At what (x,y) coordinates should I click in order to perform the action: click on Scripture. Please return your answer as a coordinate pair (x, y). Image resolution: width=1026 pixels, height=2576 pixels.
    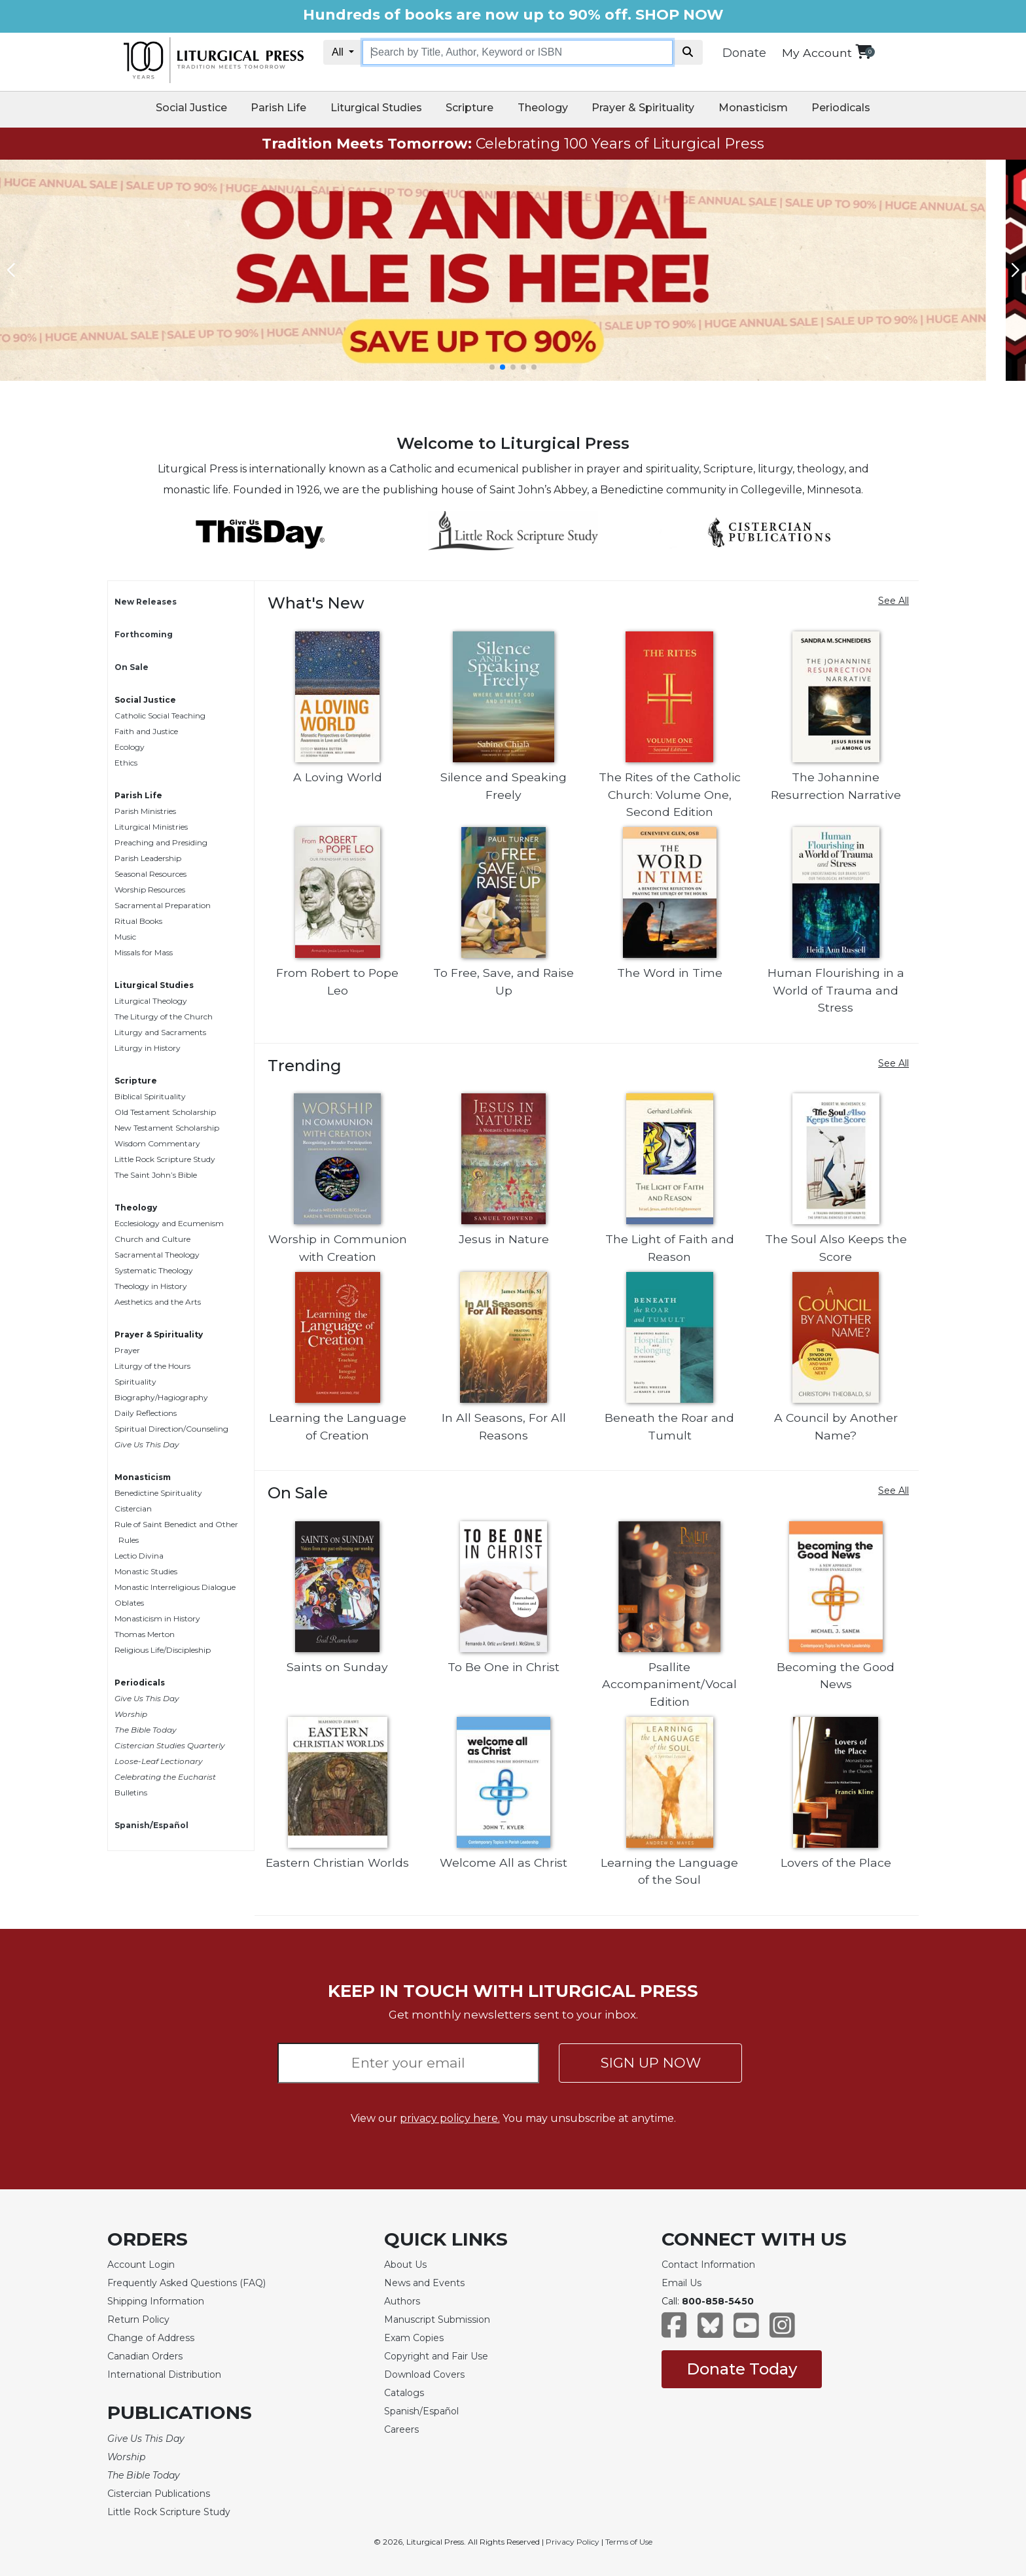
    Looking at the image, I should click on (469, 107).